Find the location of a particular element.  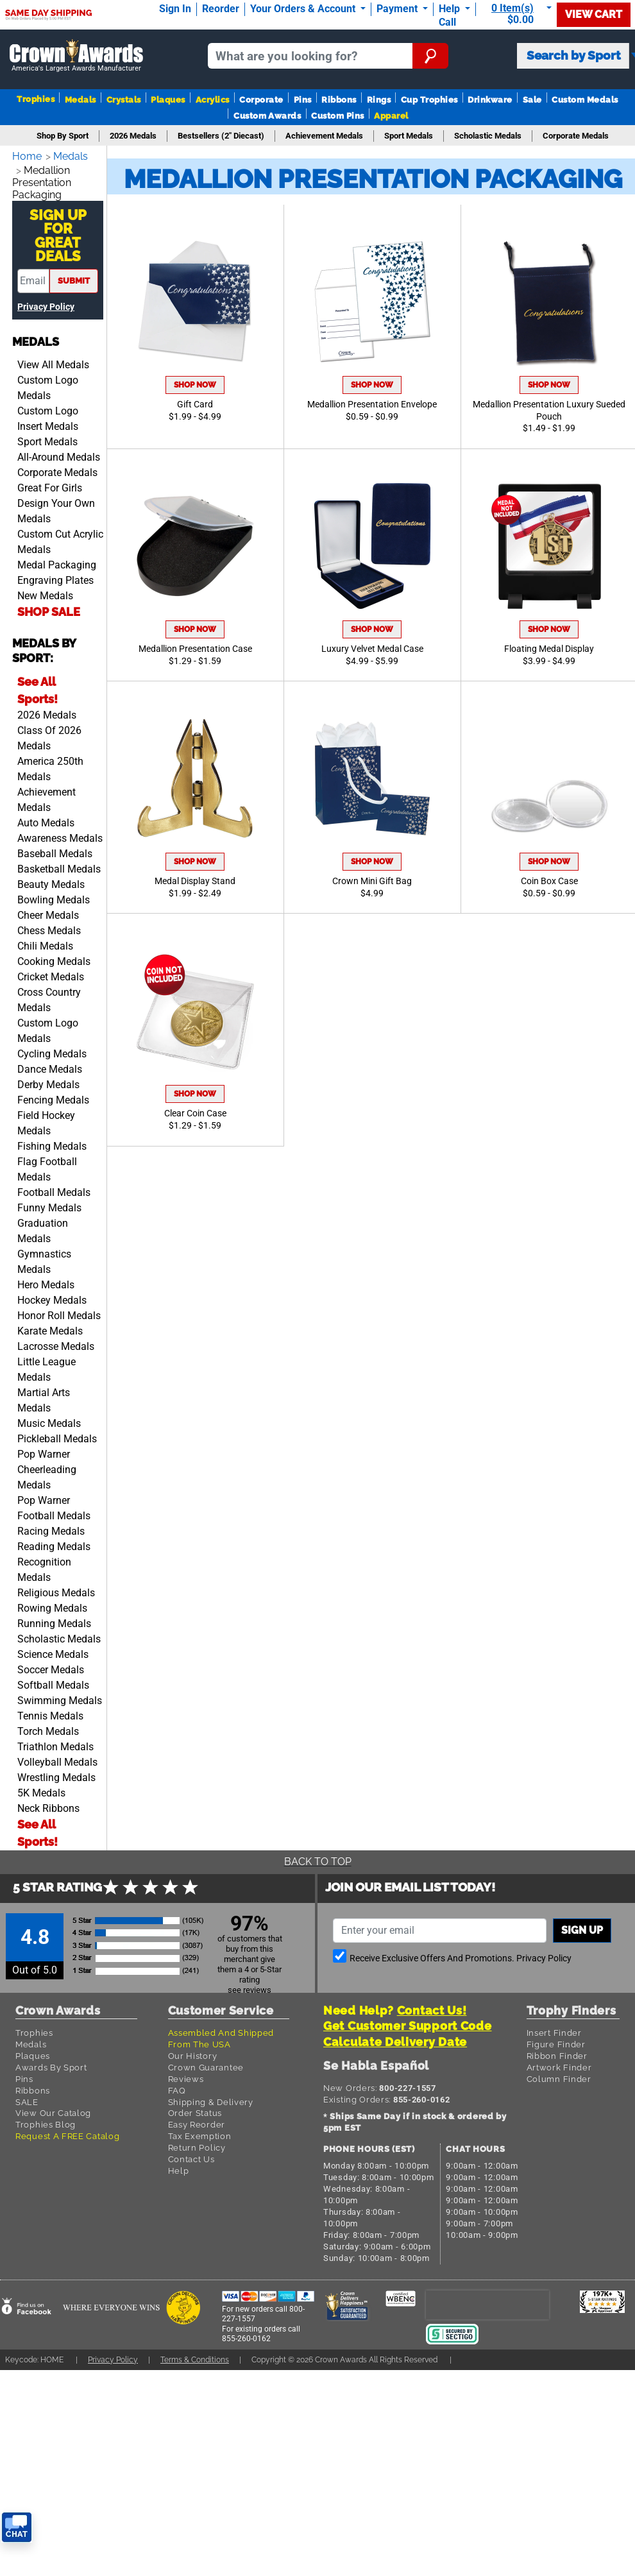

Acrylics is located at coordinates (213, 100).